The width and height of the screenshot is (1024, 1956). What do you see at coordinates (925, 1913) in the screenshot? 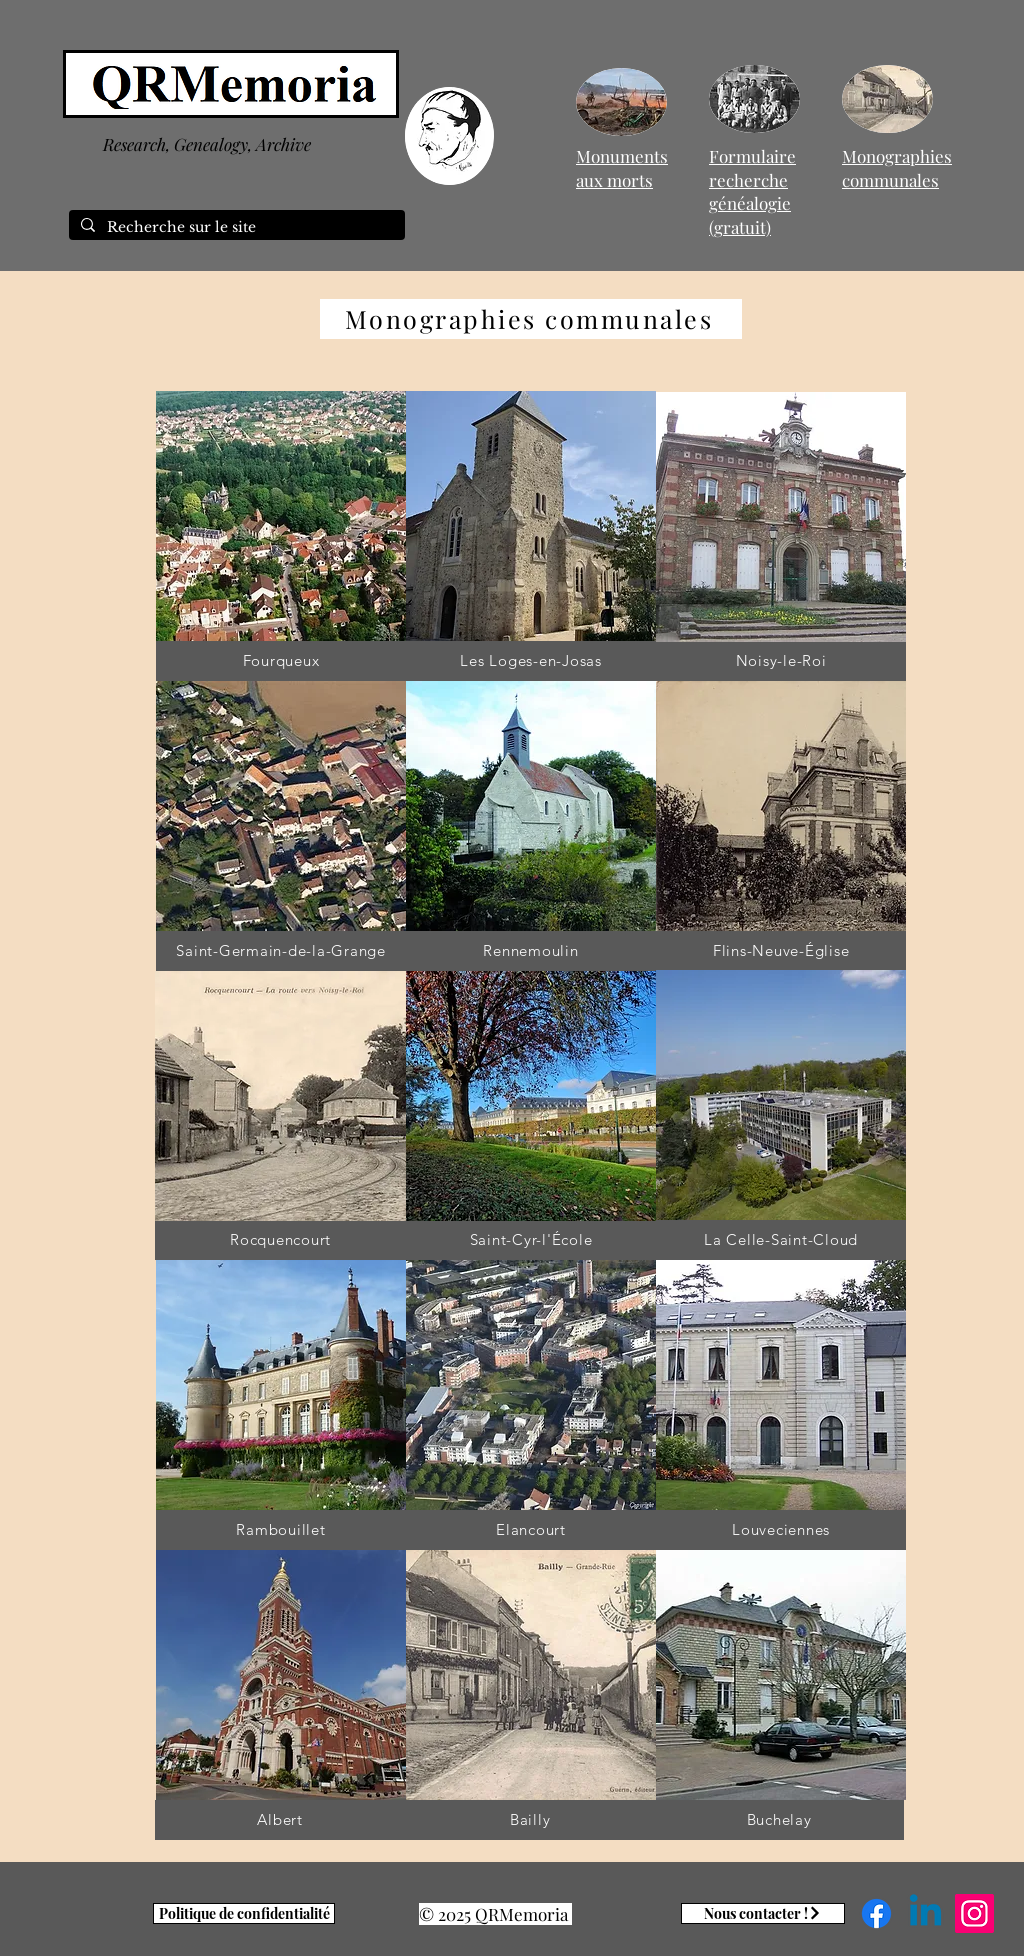
I see `[Linkedin]` at bounding box center [925, 1913].